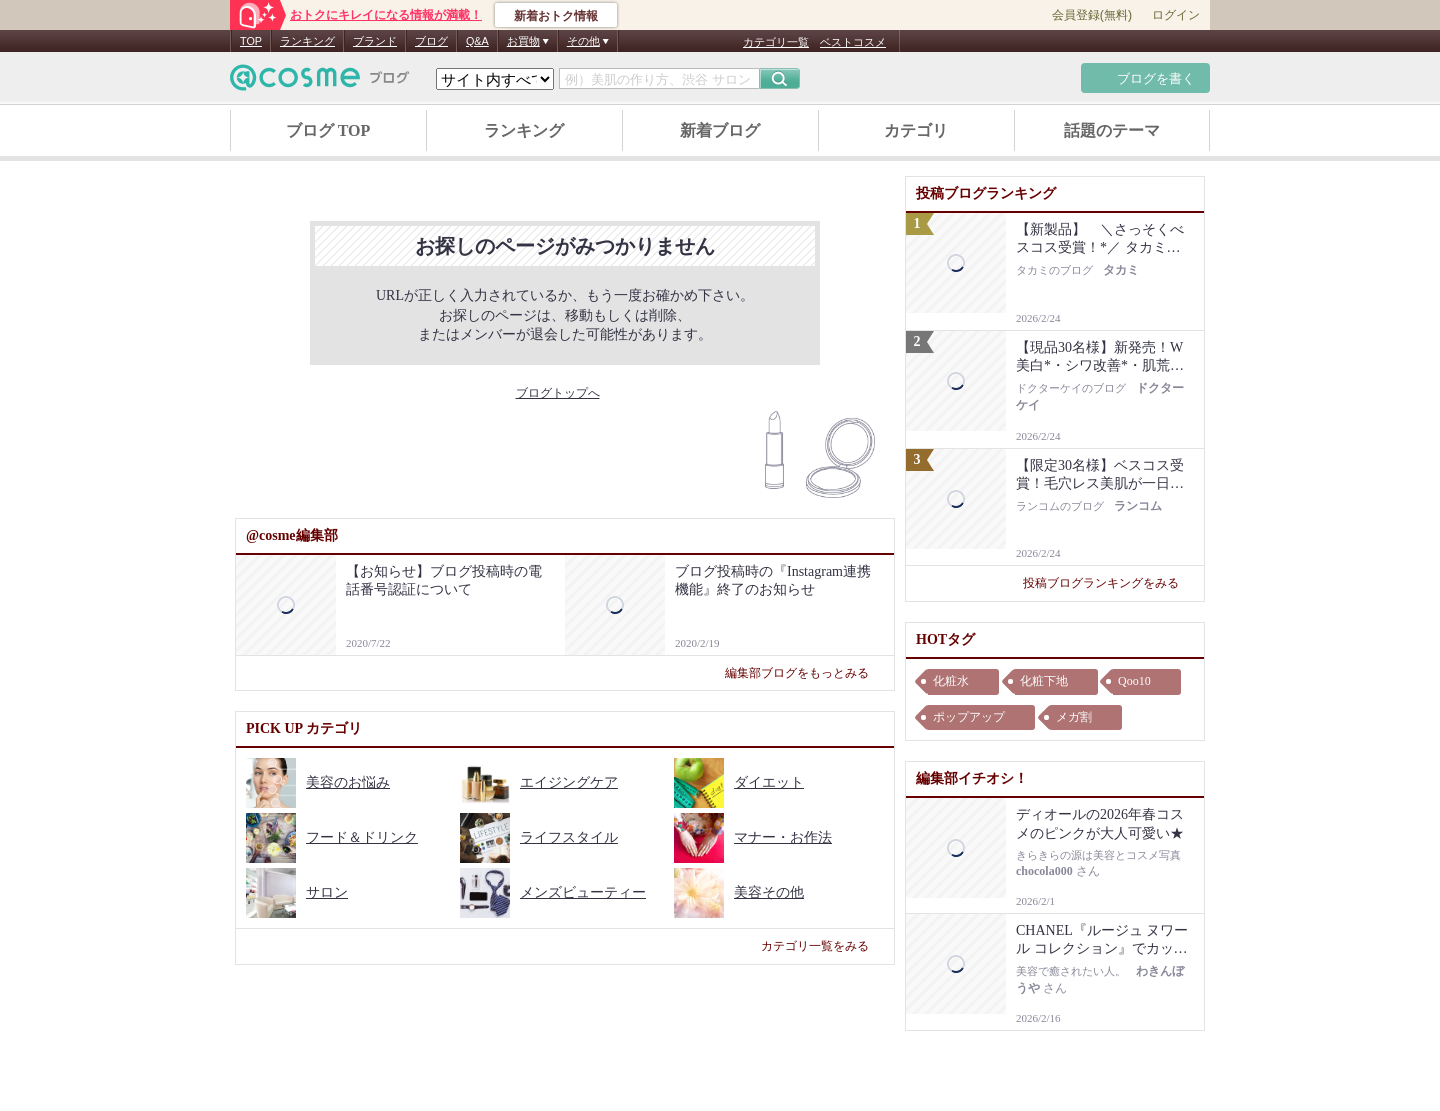  I want to click on 美容その他, so click(739, 892).